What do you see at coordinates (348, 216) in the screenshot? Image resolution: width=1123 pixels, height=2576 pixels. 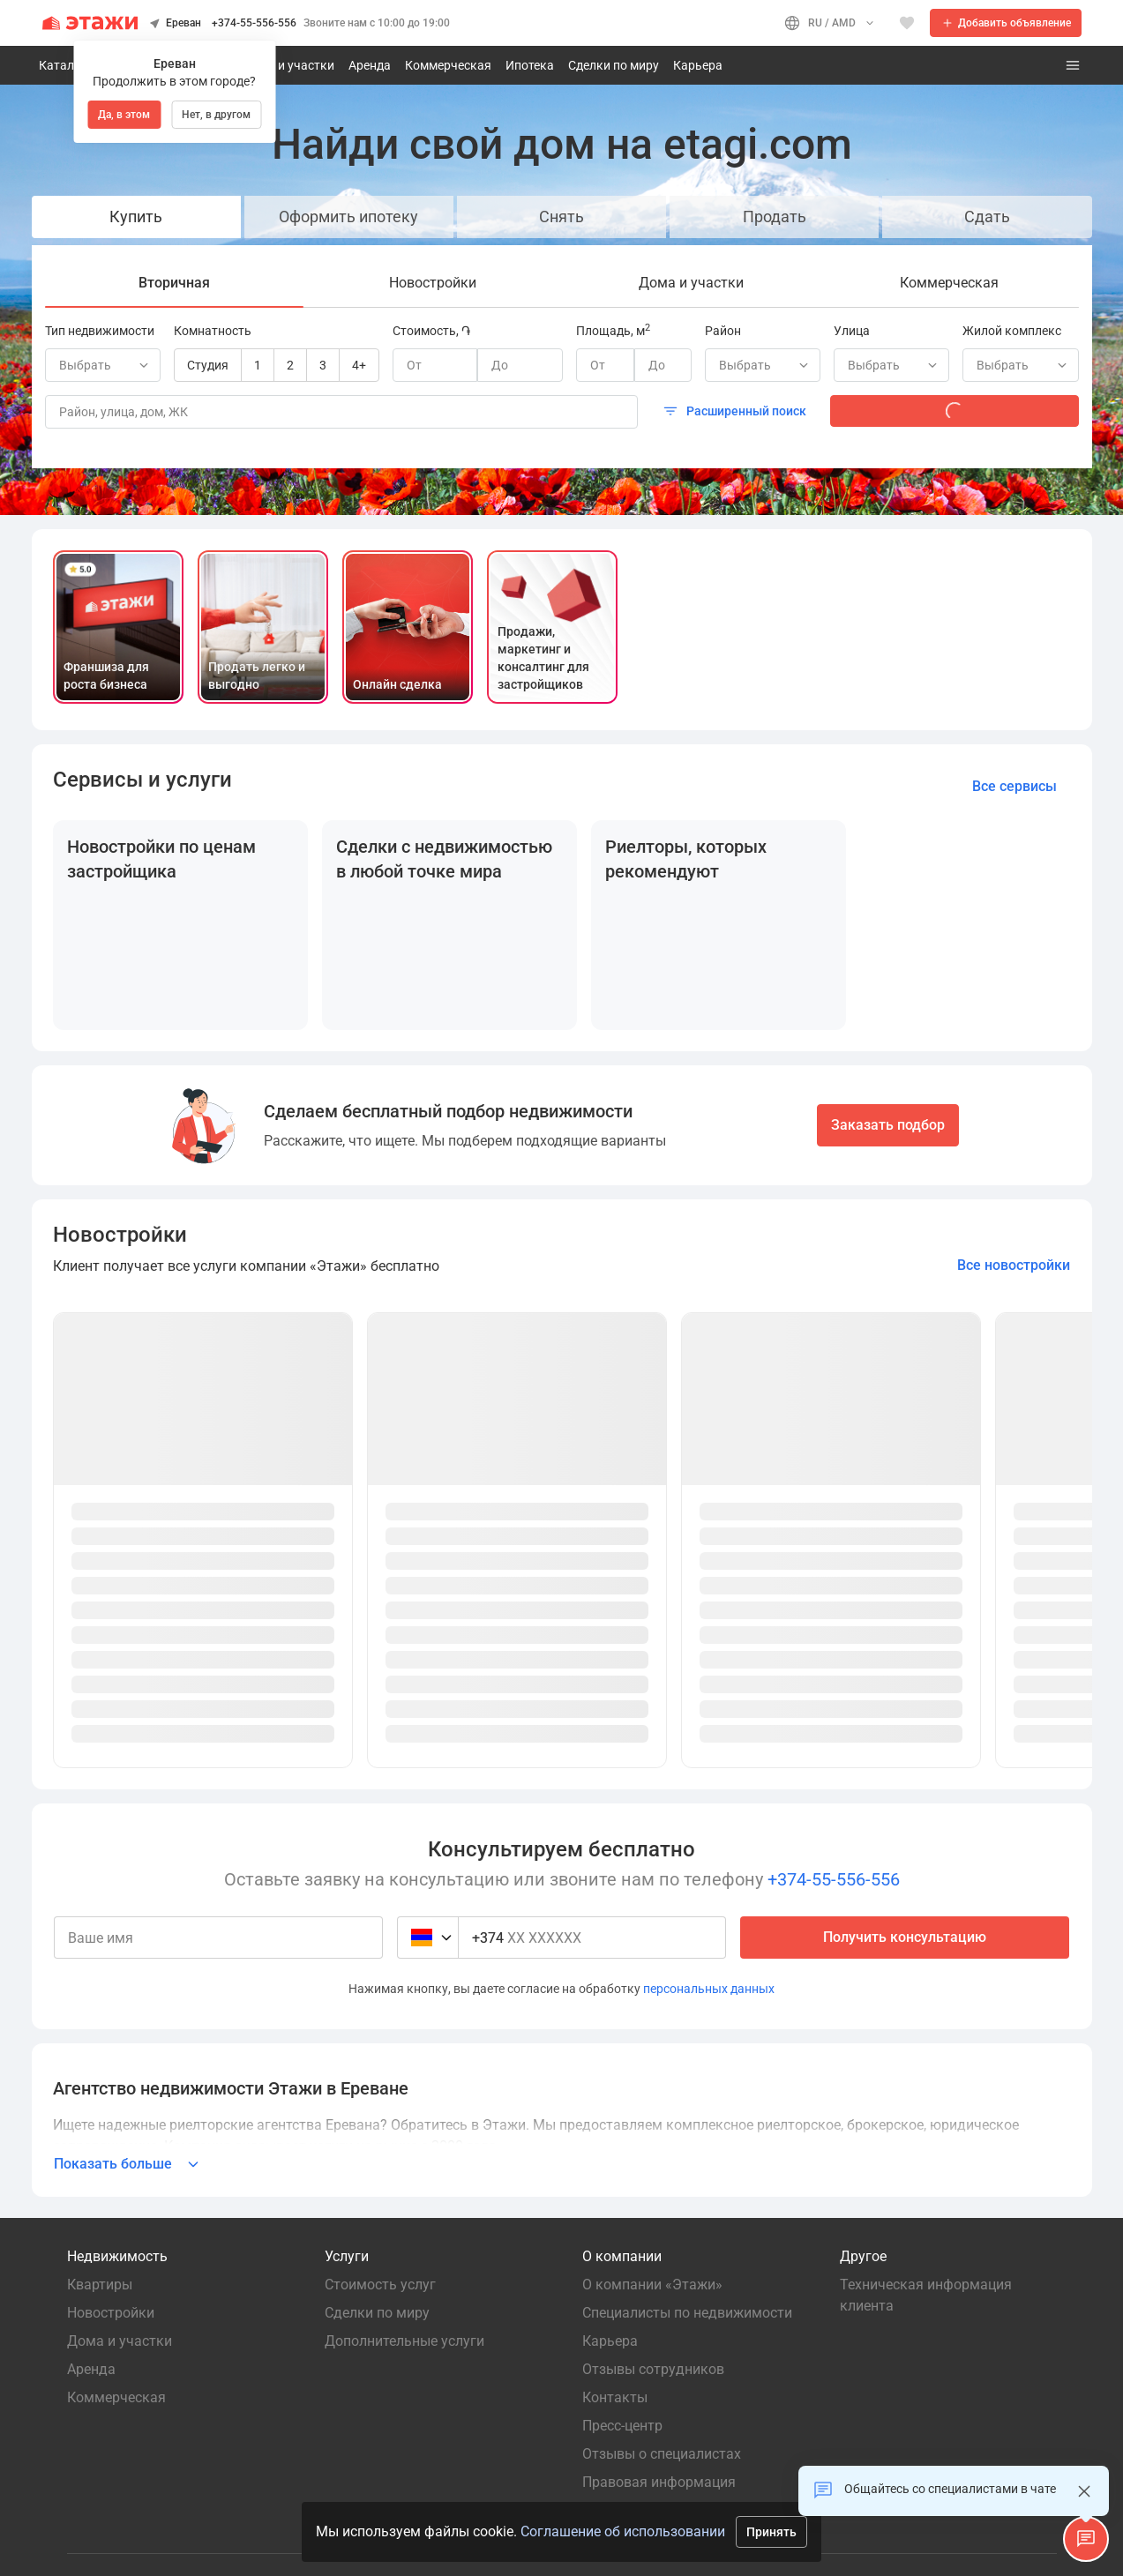 I see `Оформить ипотеку` at bounding box center [348, 216].